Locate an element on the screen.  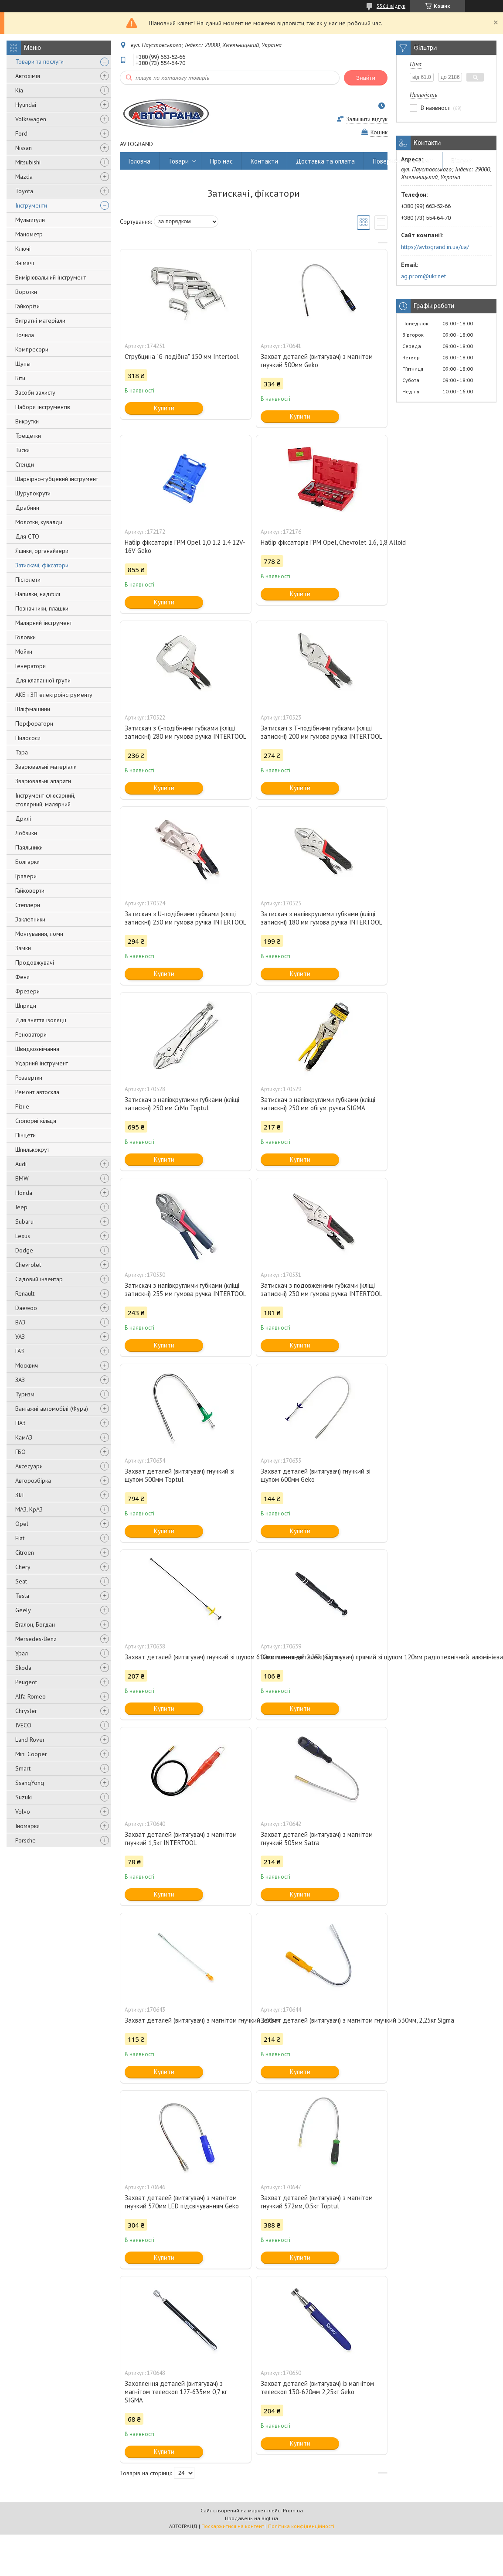
Honda is located at coordinates (23, 1193).